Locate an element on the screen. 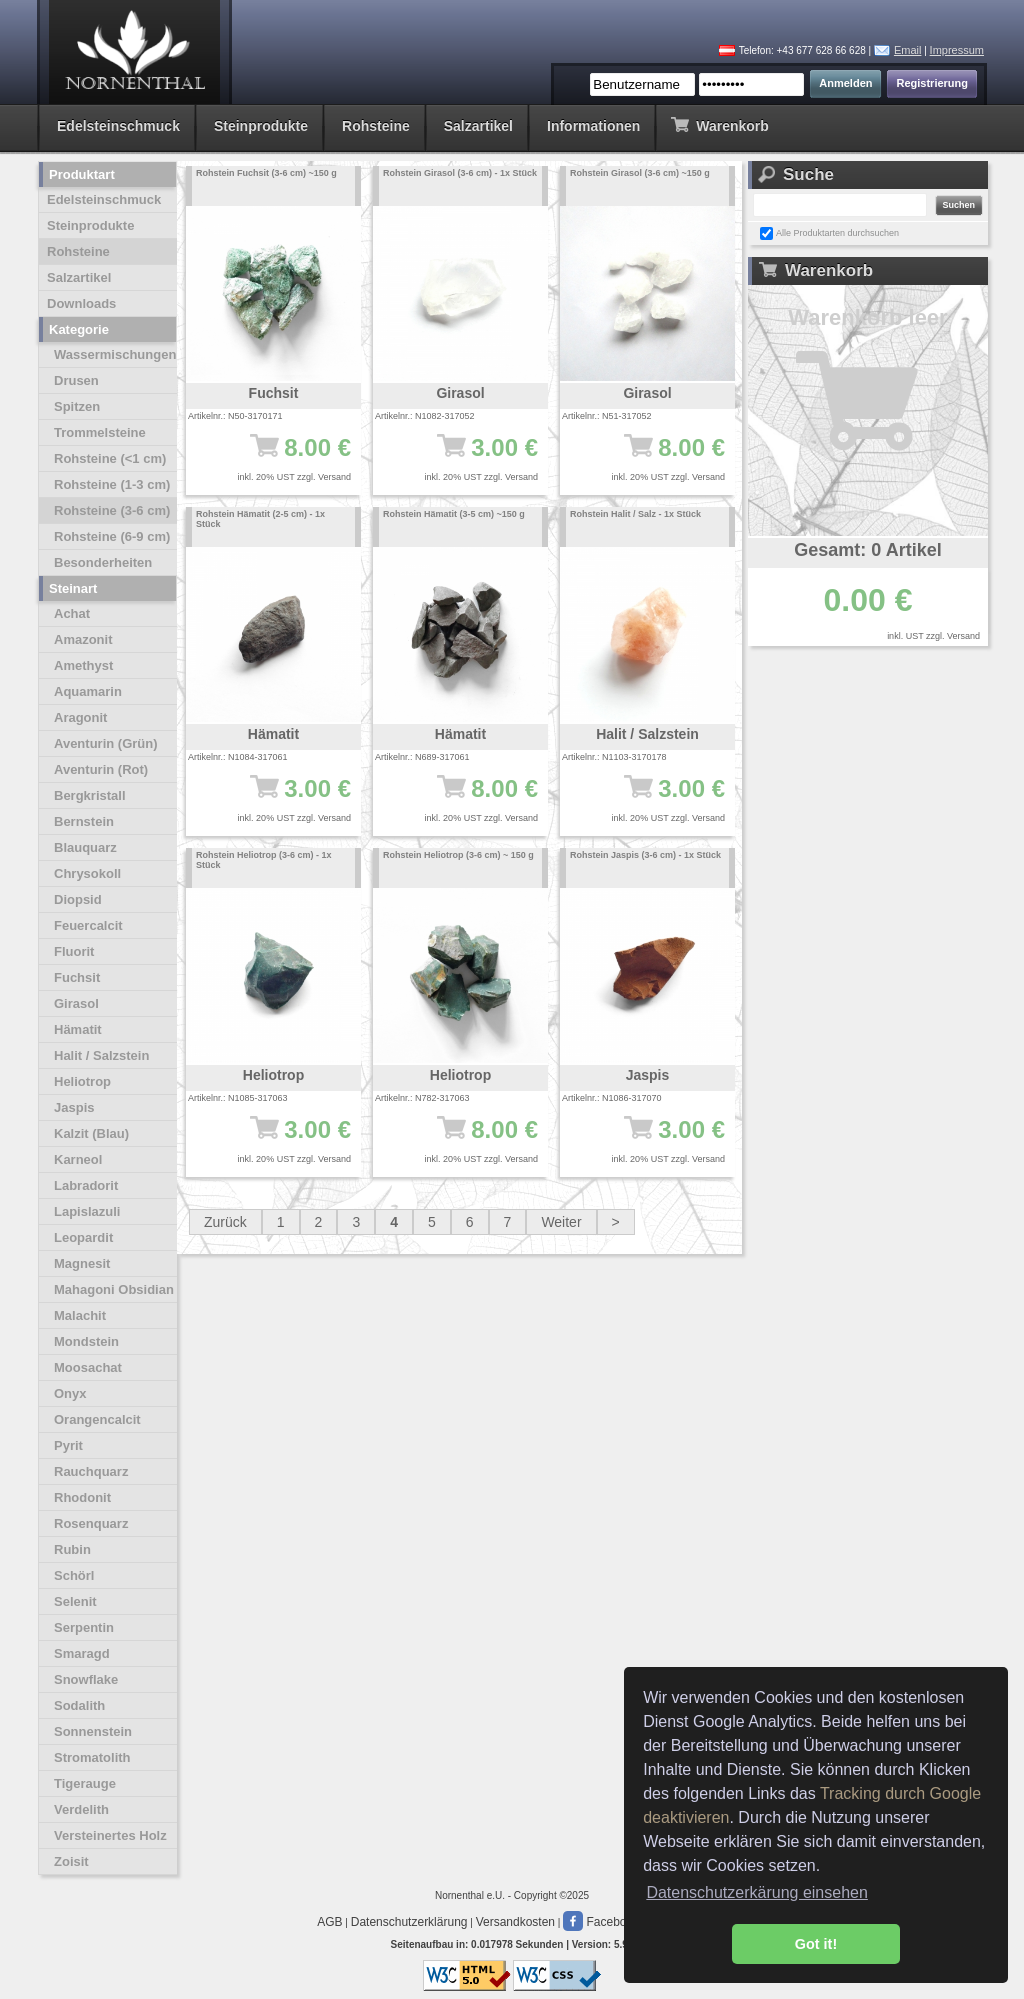 Image resolution: width=1024 pixels, height=1999 pixels. Kalzit (Blau) is located at coordinates (91, 1133).